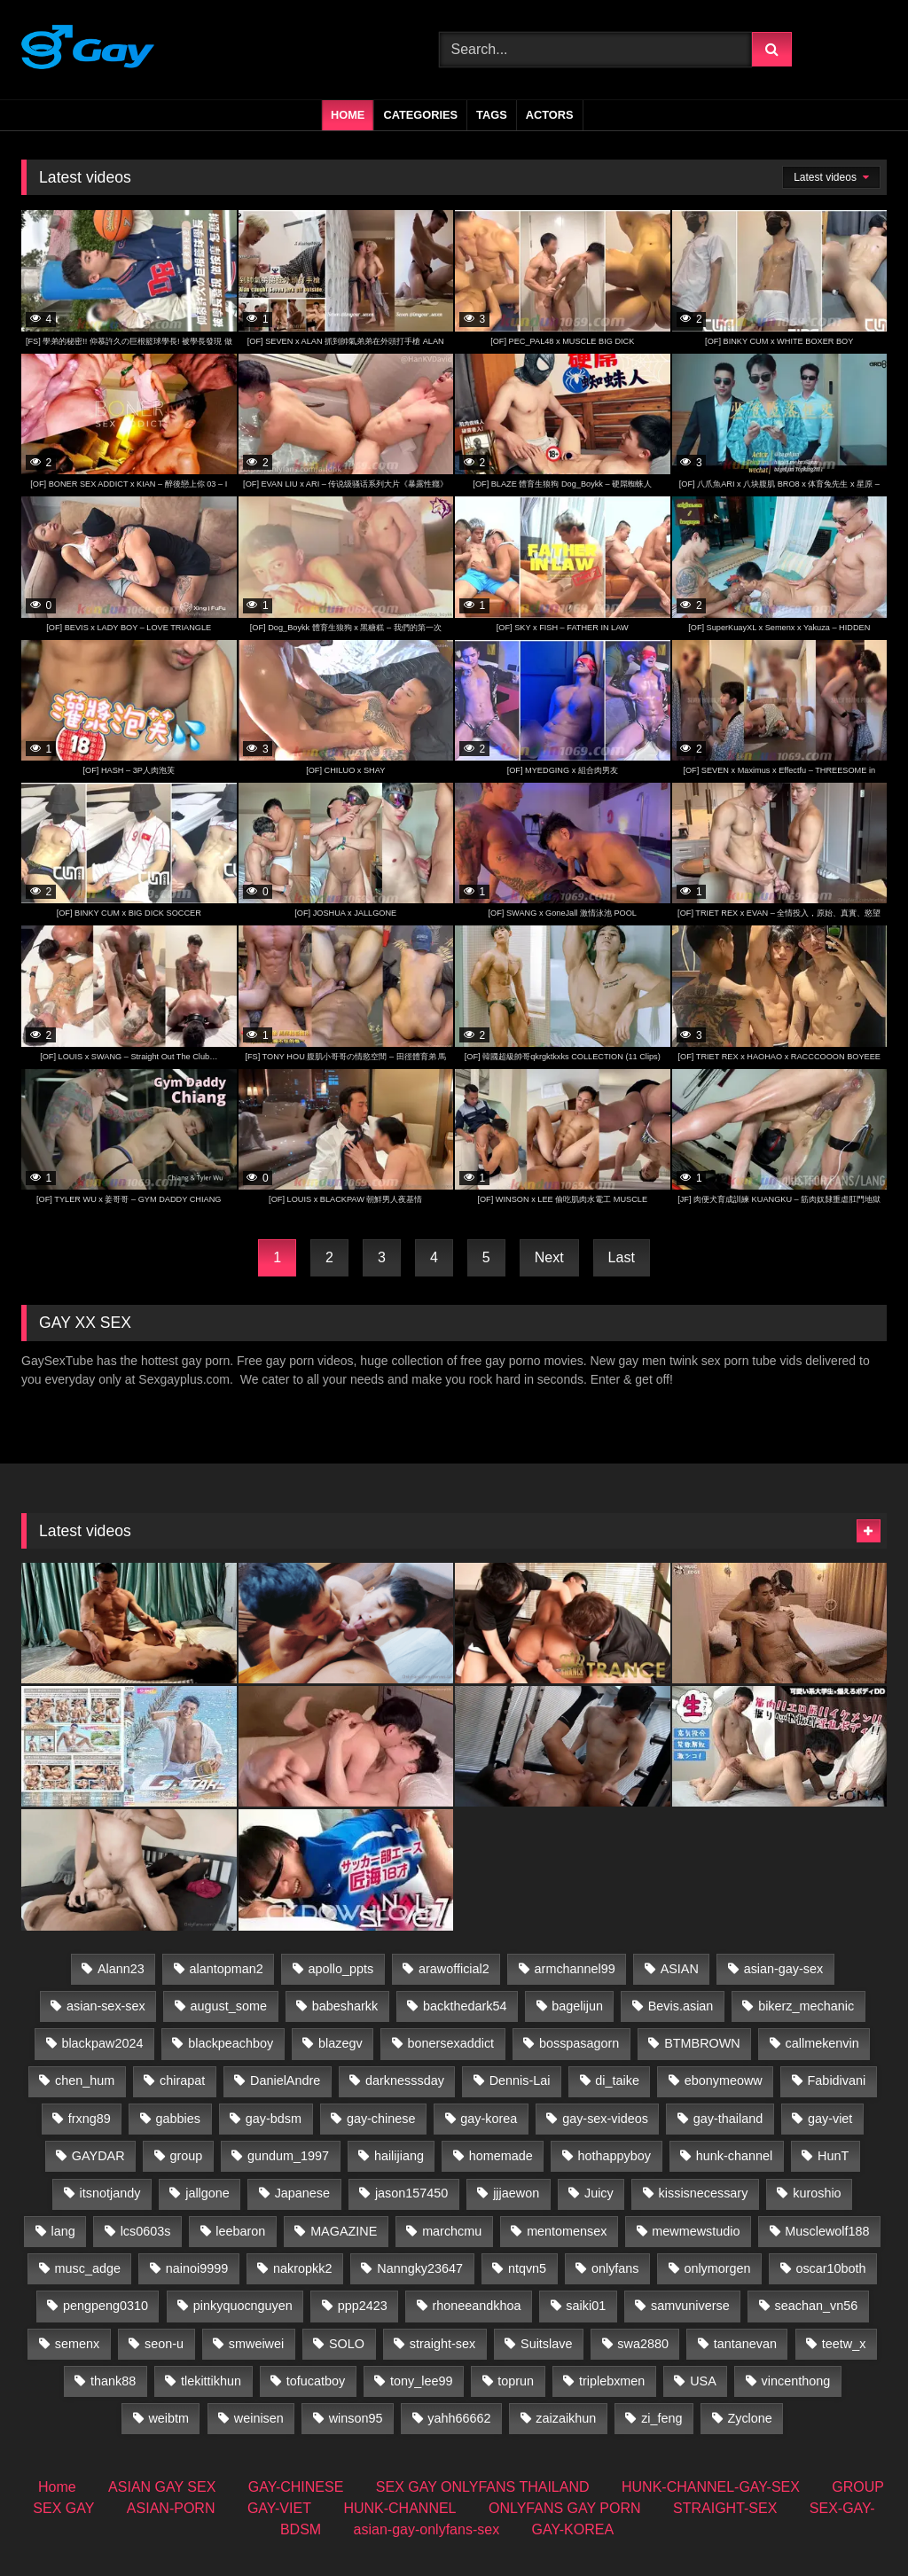  Describe the element at coordinates (527, 2268) in the screenshot. I see `ntqvn5 [ntqvn5 (30 items)]` at that location.